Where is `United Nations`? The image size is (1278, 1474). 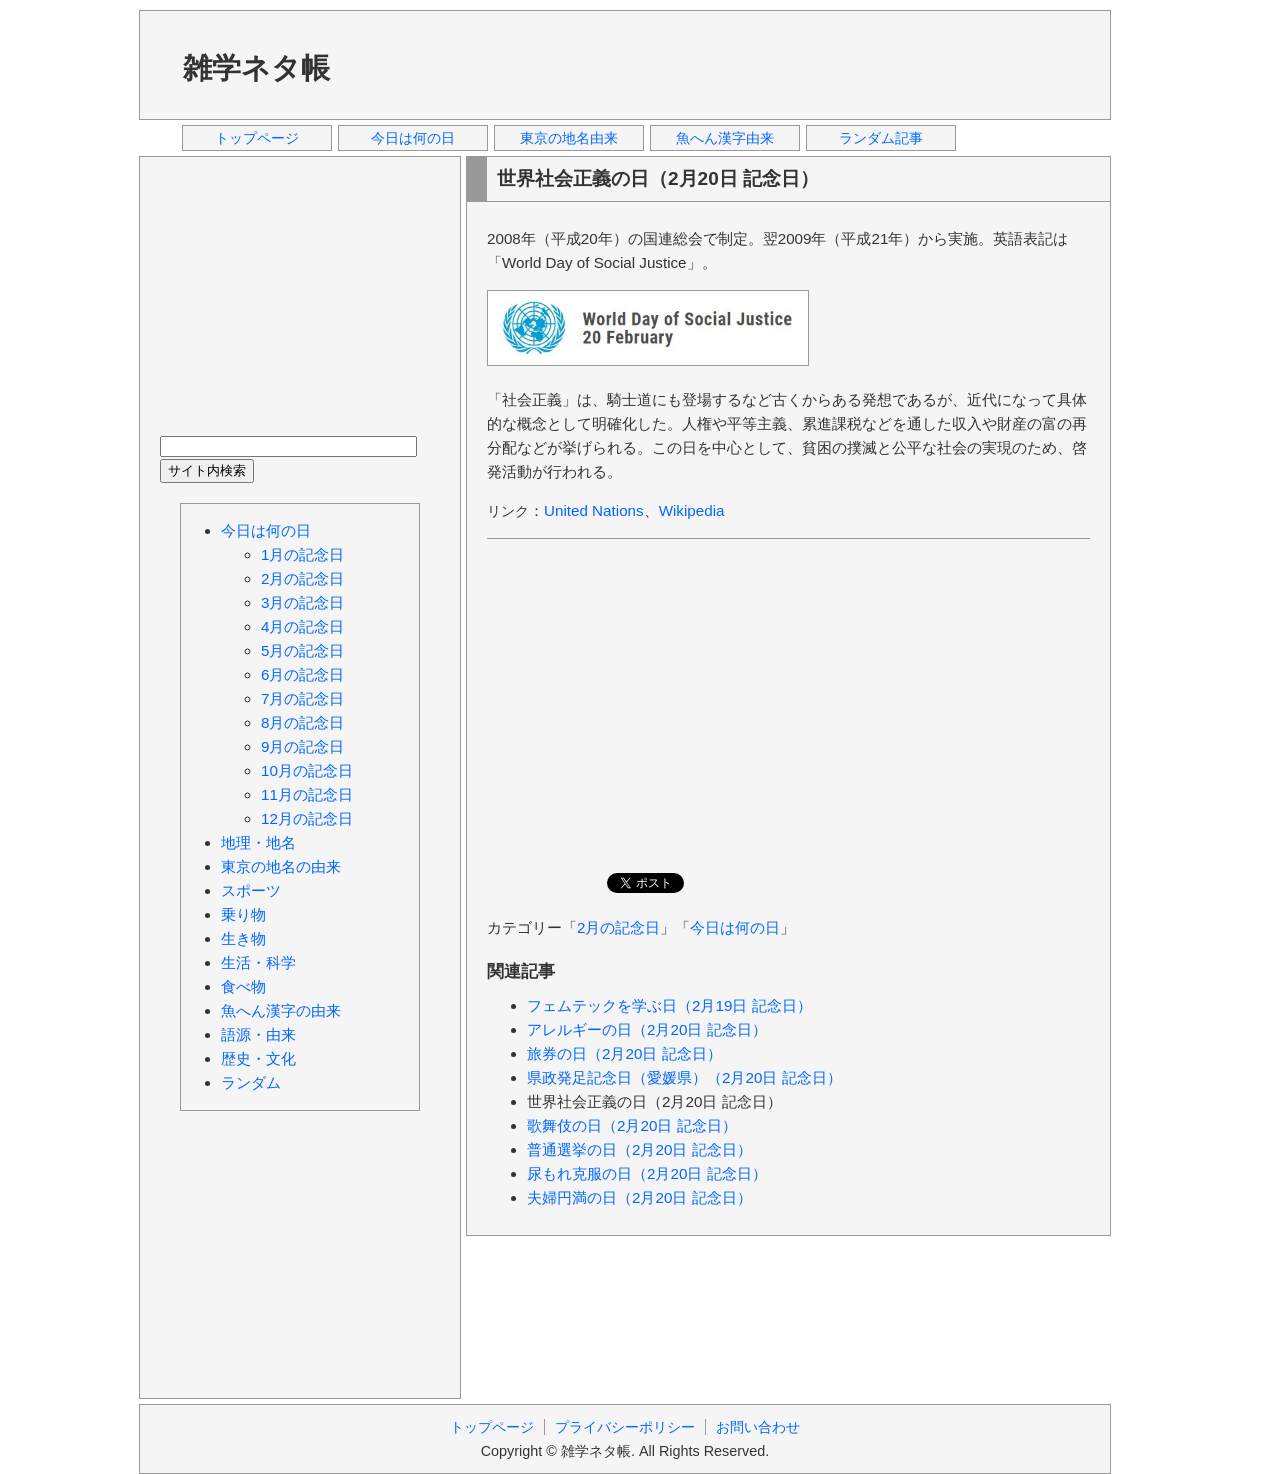 United Nations is located at coordinates (594, 510).